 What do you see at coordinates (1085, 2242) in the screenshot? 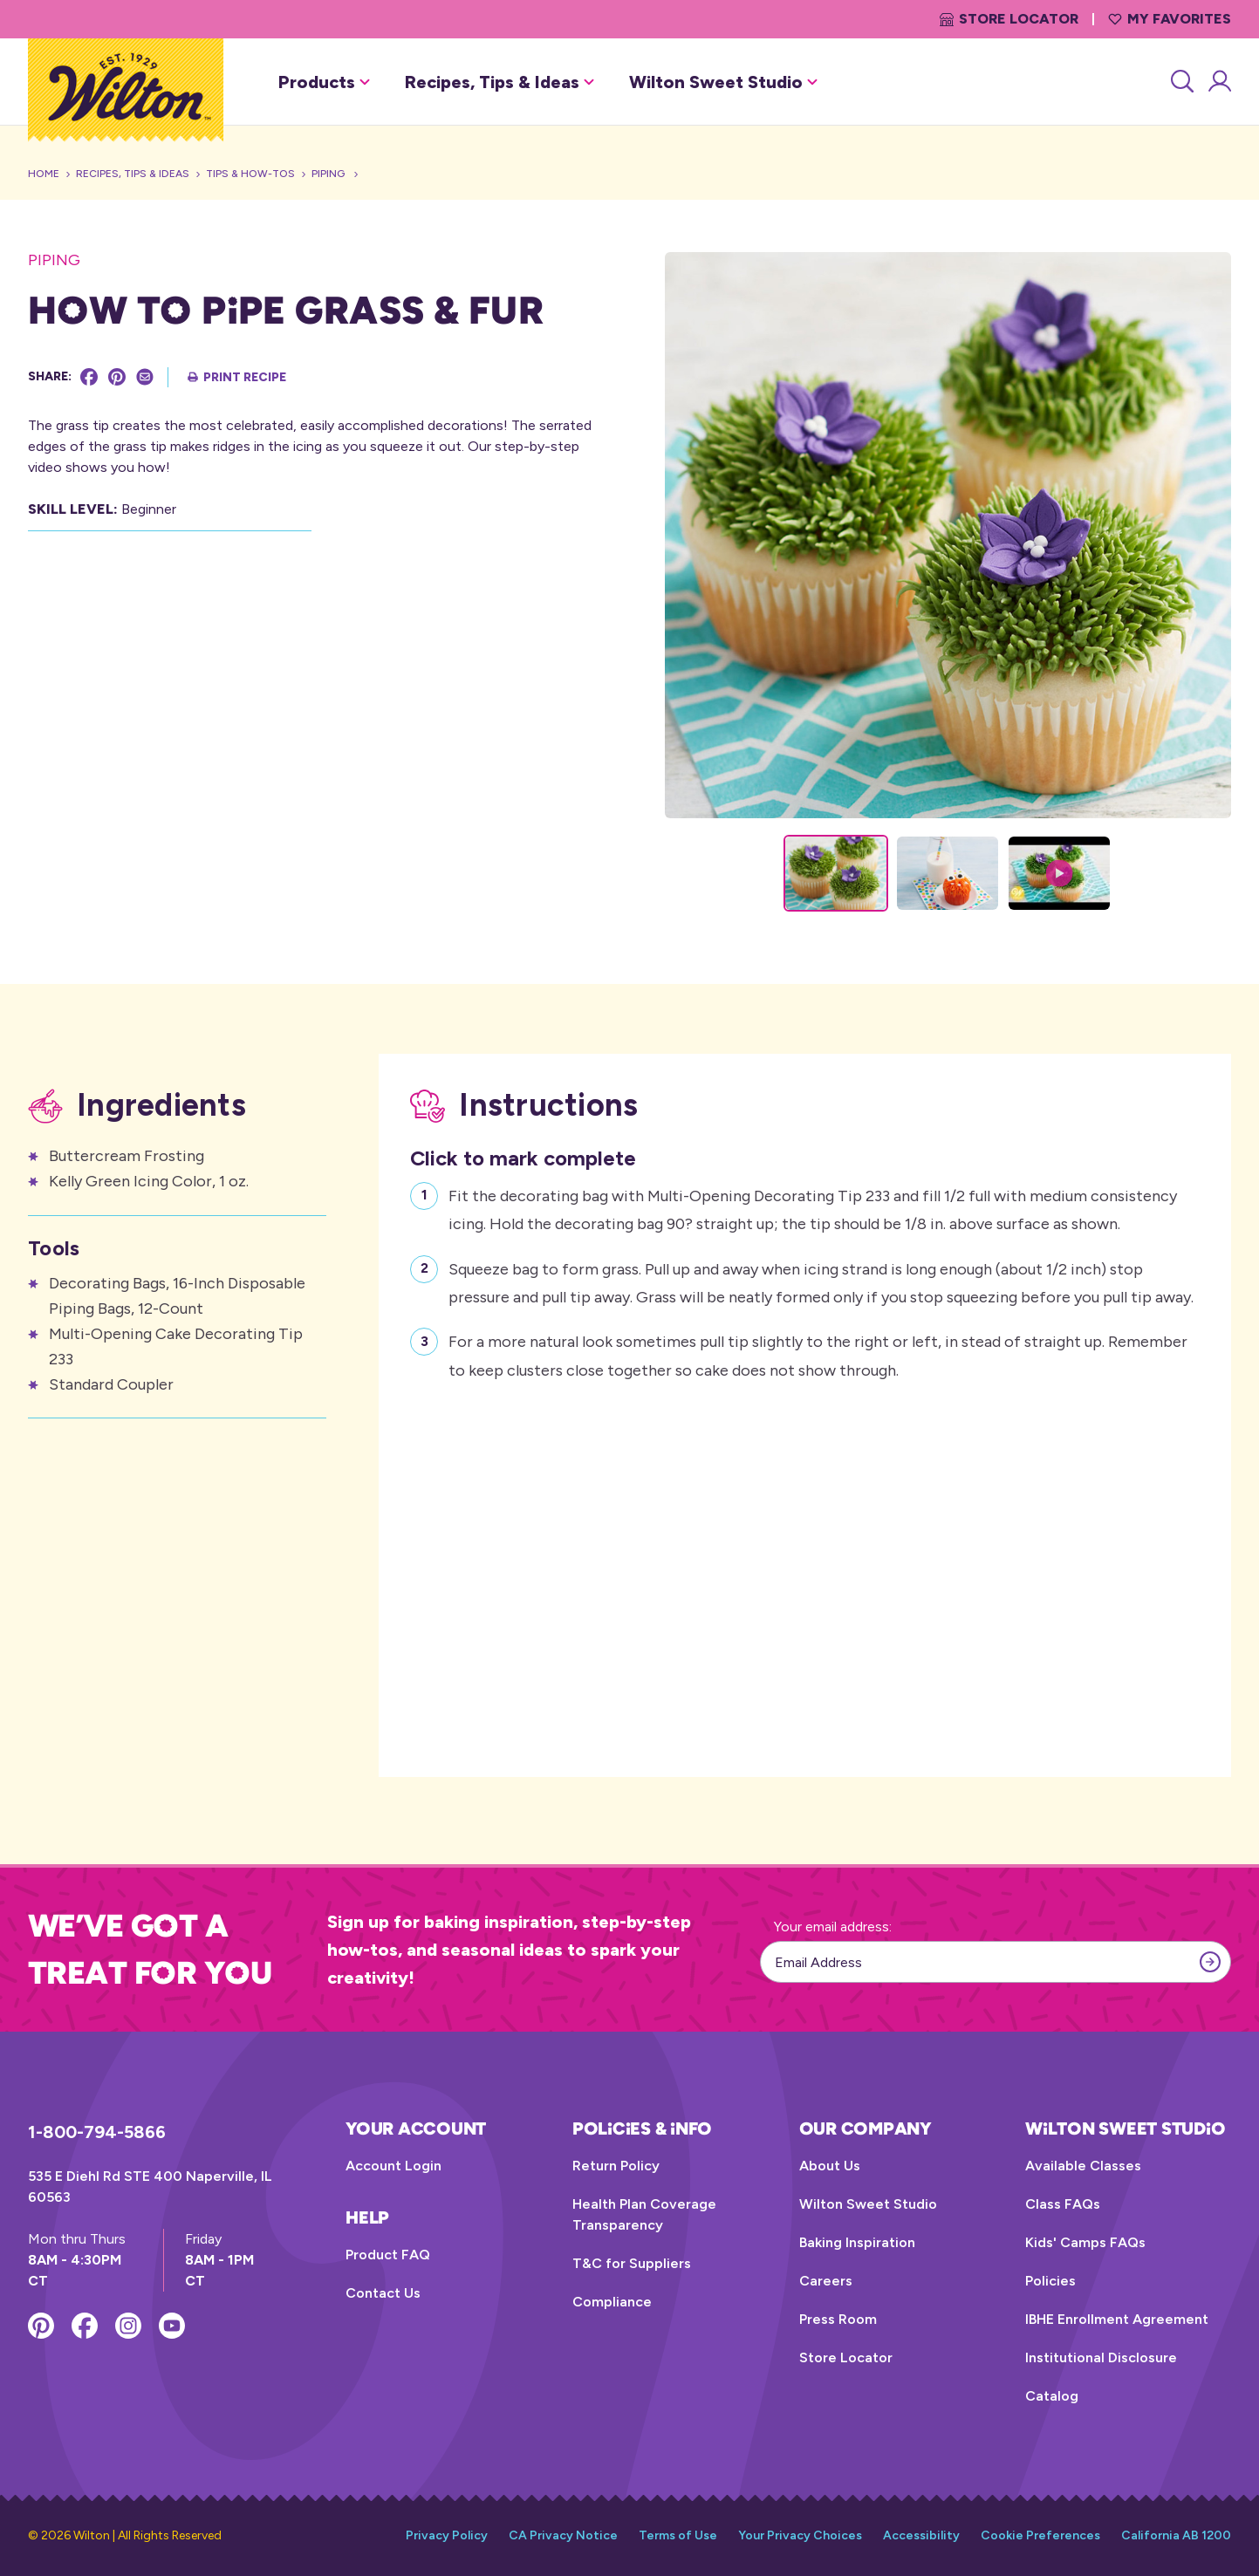
I see `Kids' Camps FAQs` at bounding box center [1085, 2242].